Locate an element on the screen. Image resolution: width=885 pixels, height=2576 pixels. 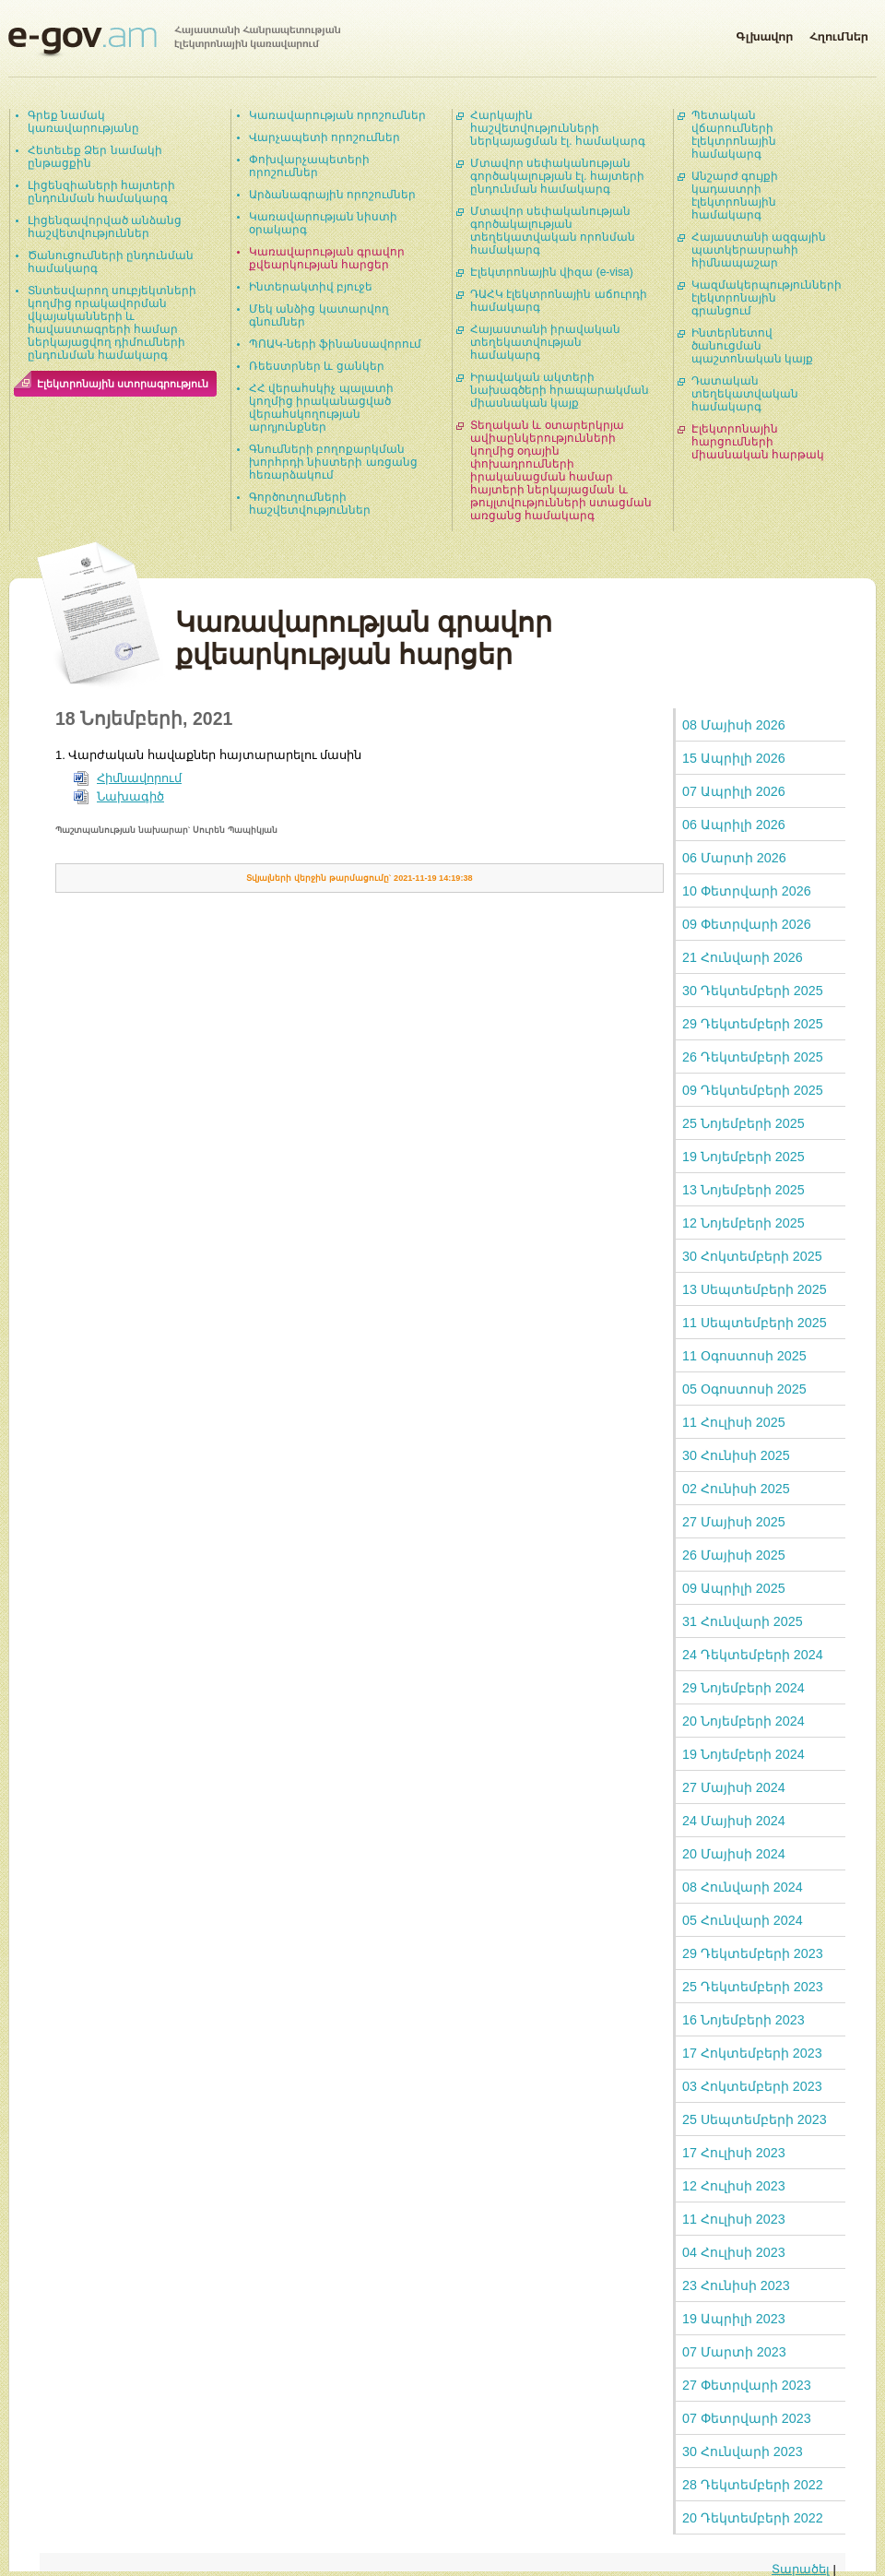
04 Հուլիսի 2023 is located at coordinates (733, 2252).